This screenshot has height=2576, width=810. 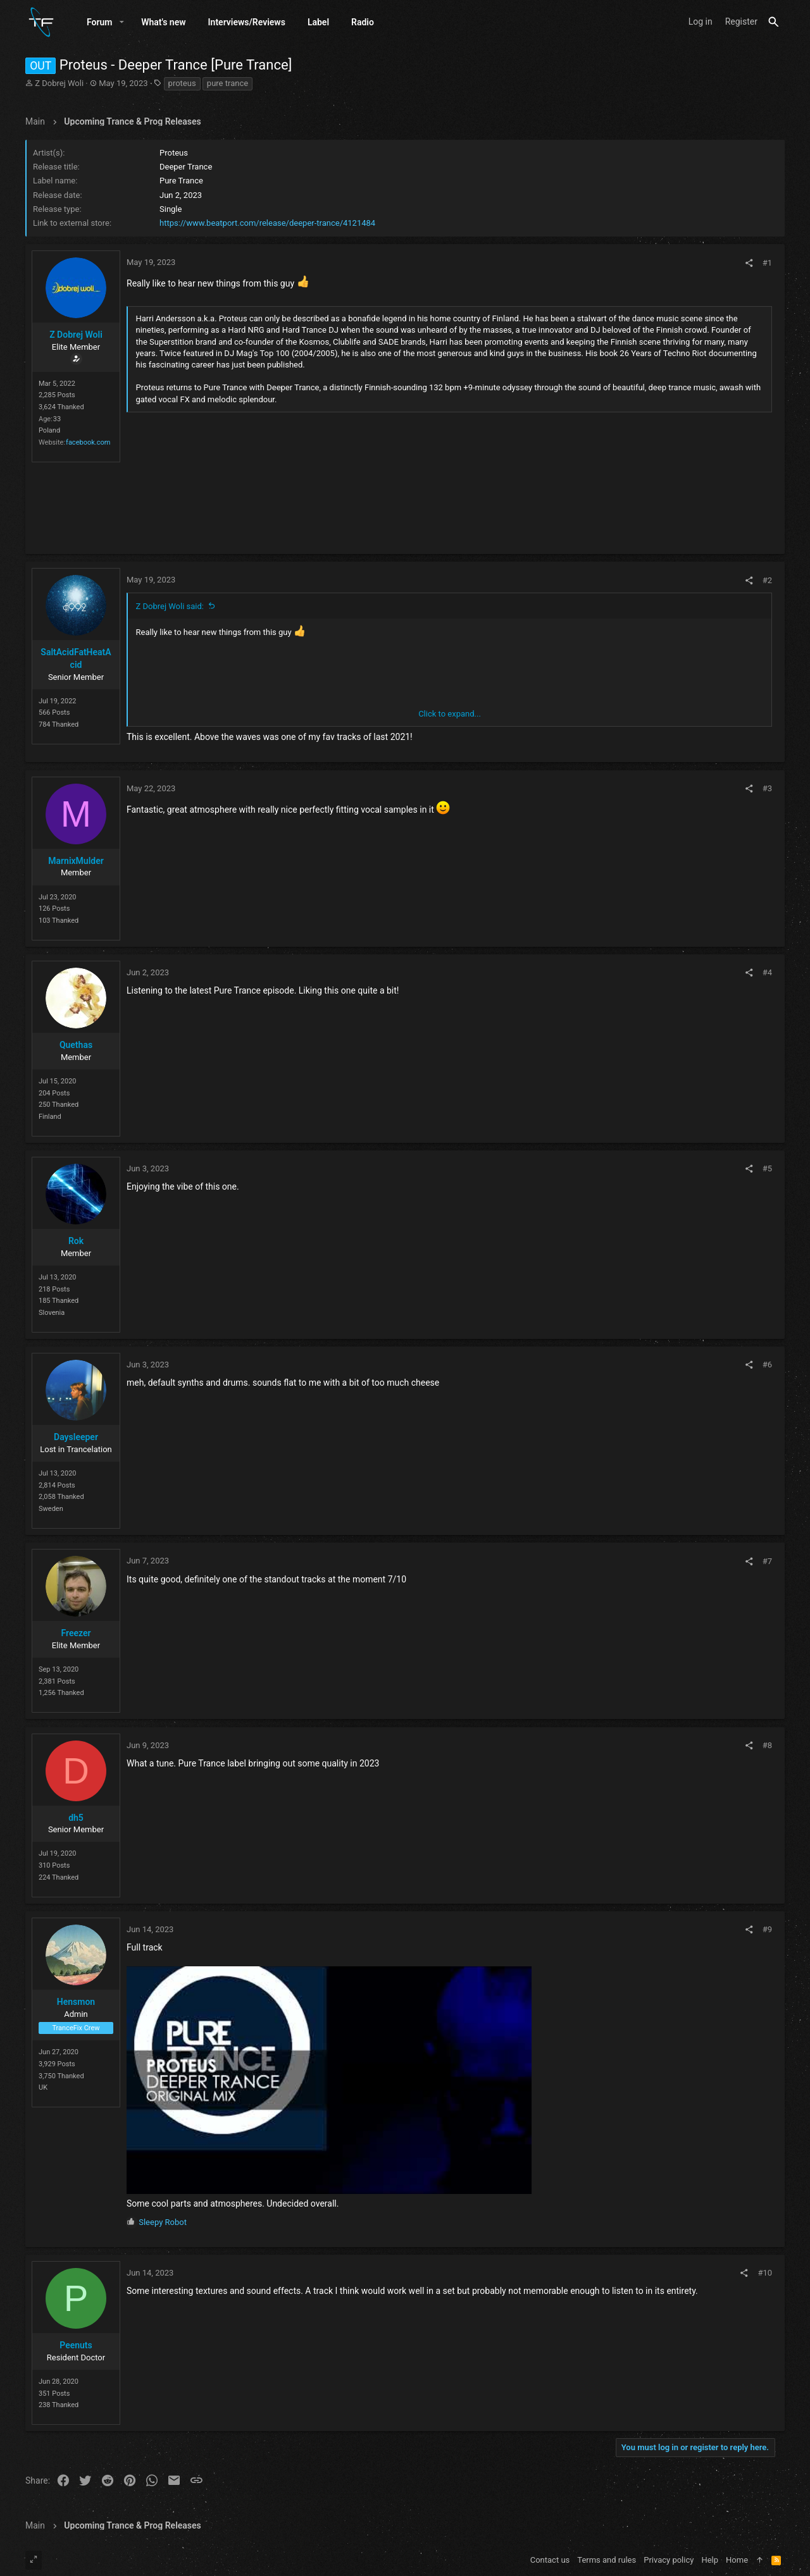 What do you see at coordinates (59, 85) in the screenshot?
I see `Z Dobrej Woli` at bounding box center [59, 85].